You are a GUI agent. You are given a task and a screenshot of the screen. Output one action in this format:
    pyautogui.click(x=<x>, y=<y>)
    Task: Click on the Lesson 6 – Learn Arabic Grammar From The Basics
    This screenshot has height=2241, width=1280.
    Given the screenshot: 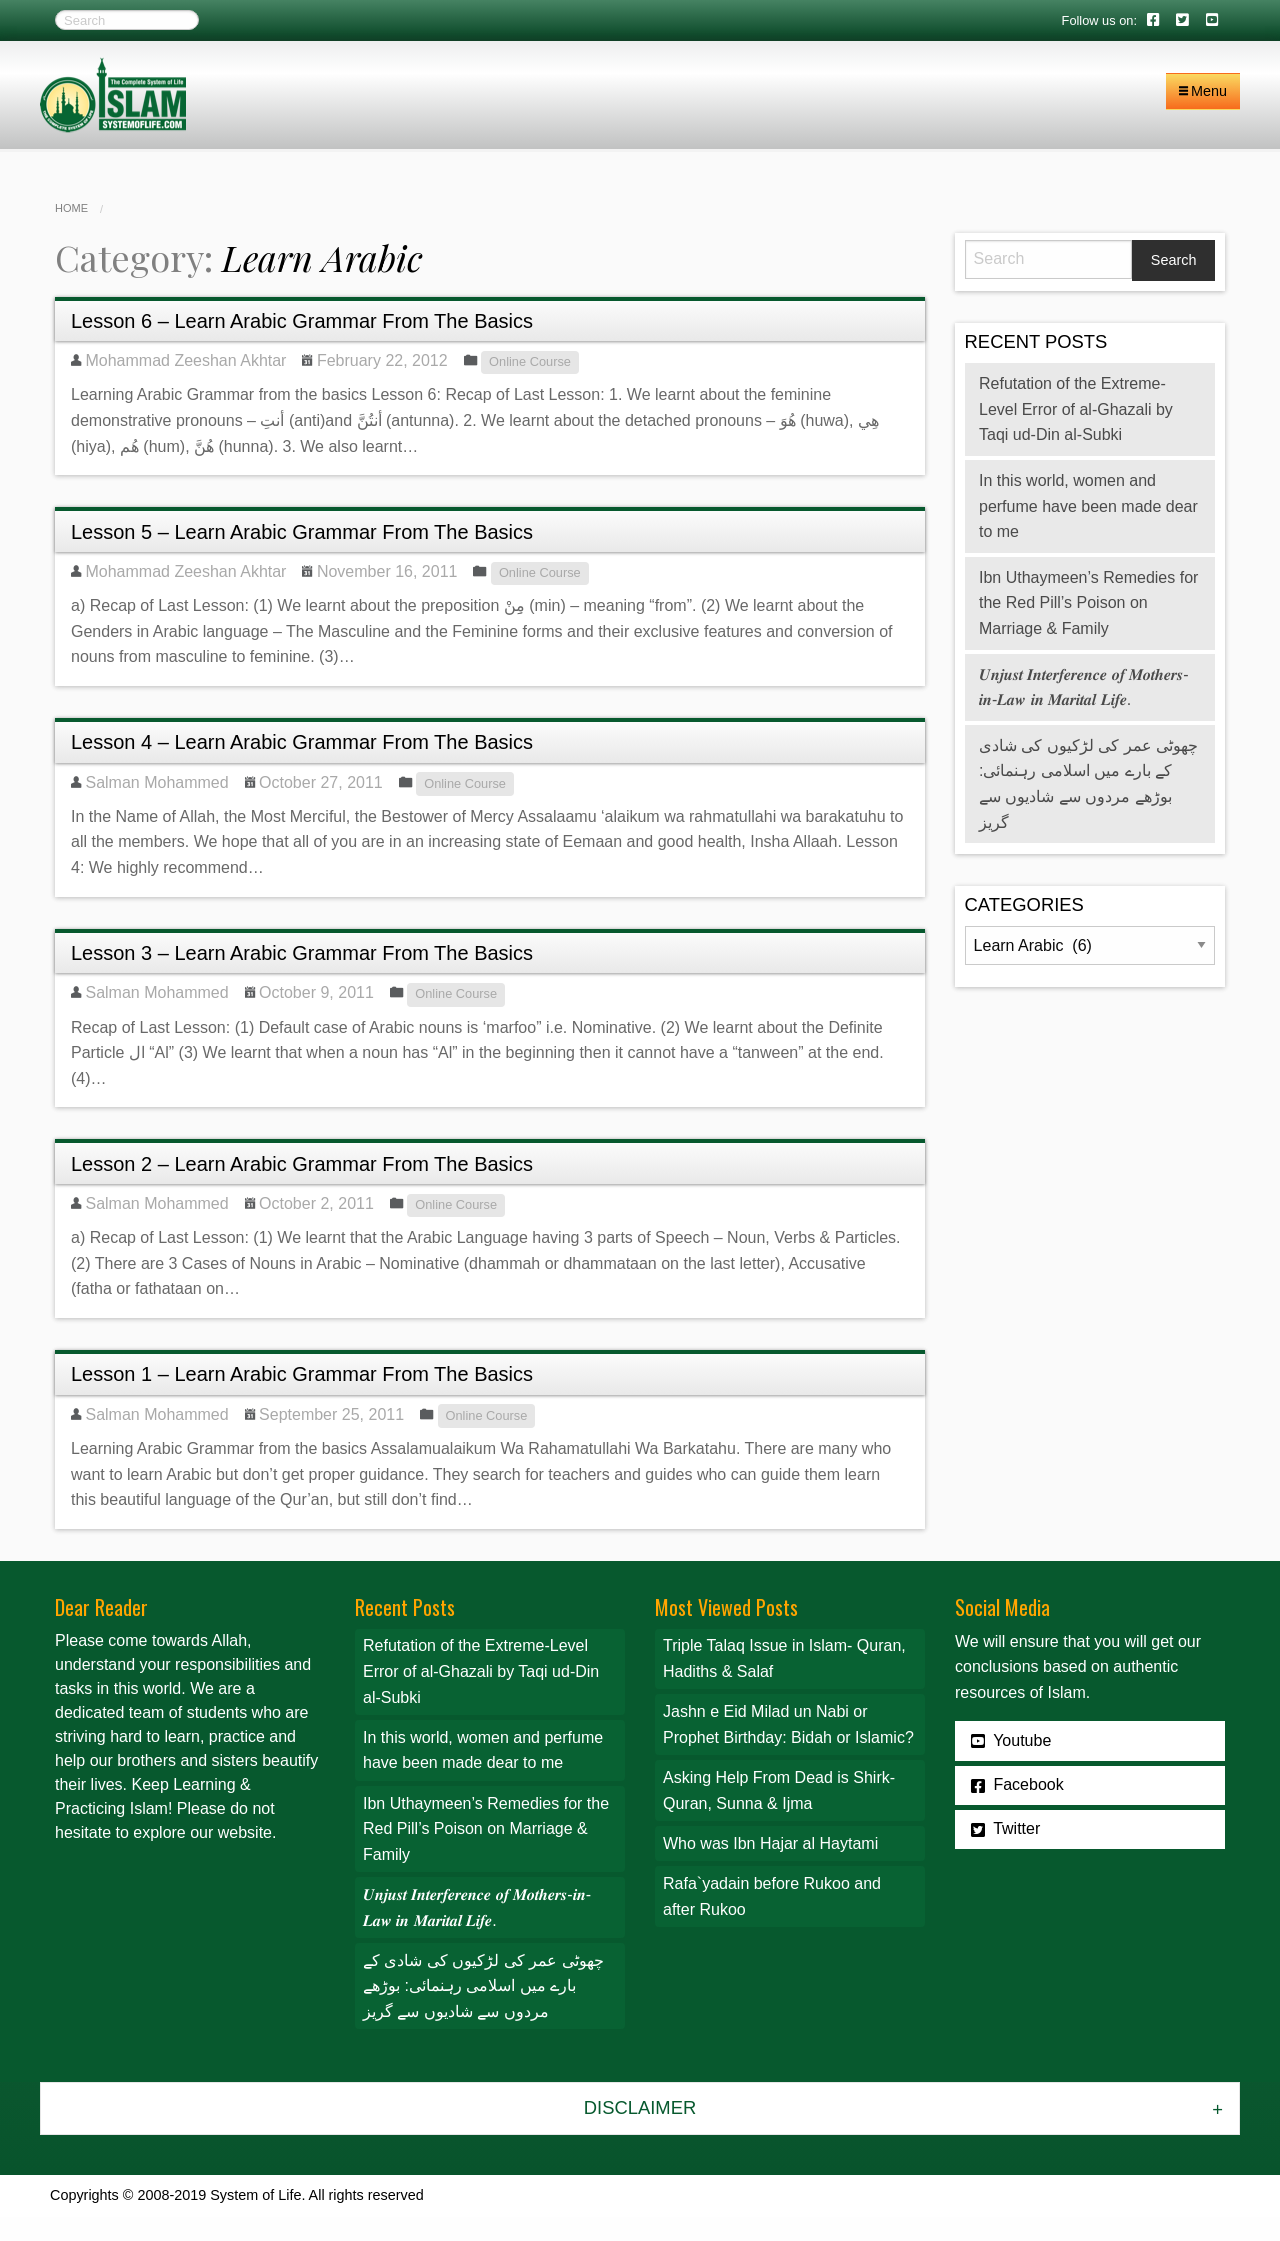 What is the action you would take?
    pyautogui.click(x=302, y=321)
    